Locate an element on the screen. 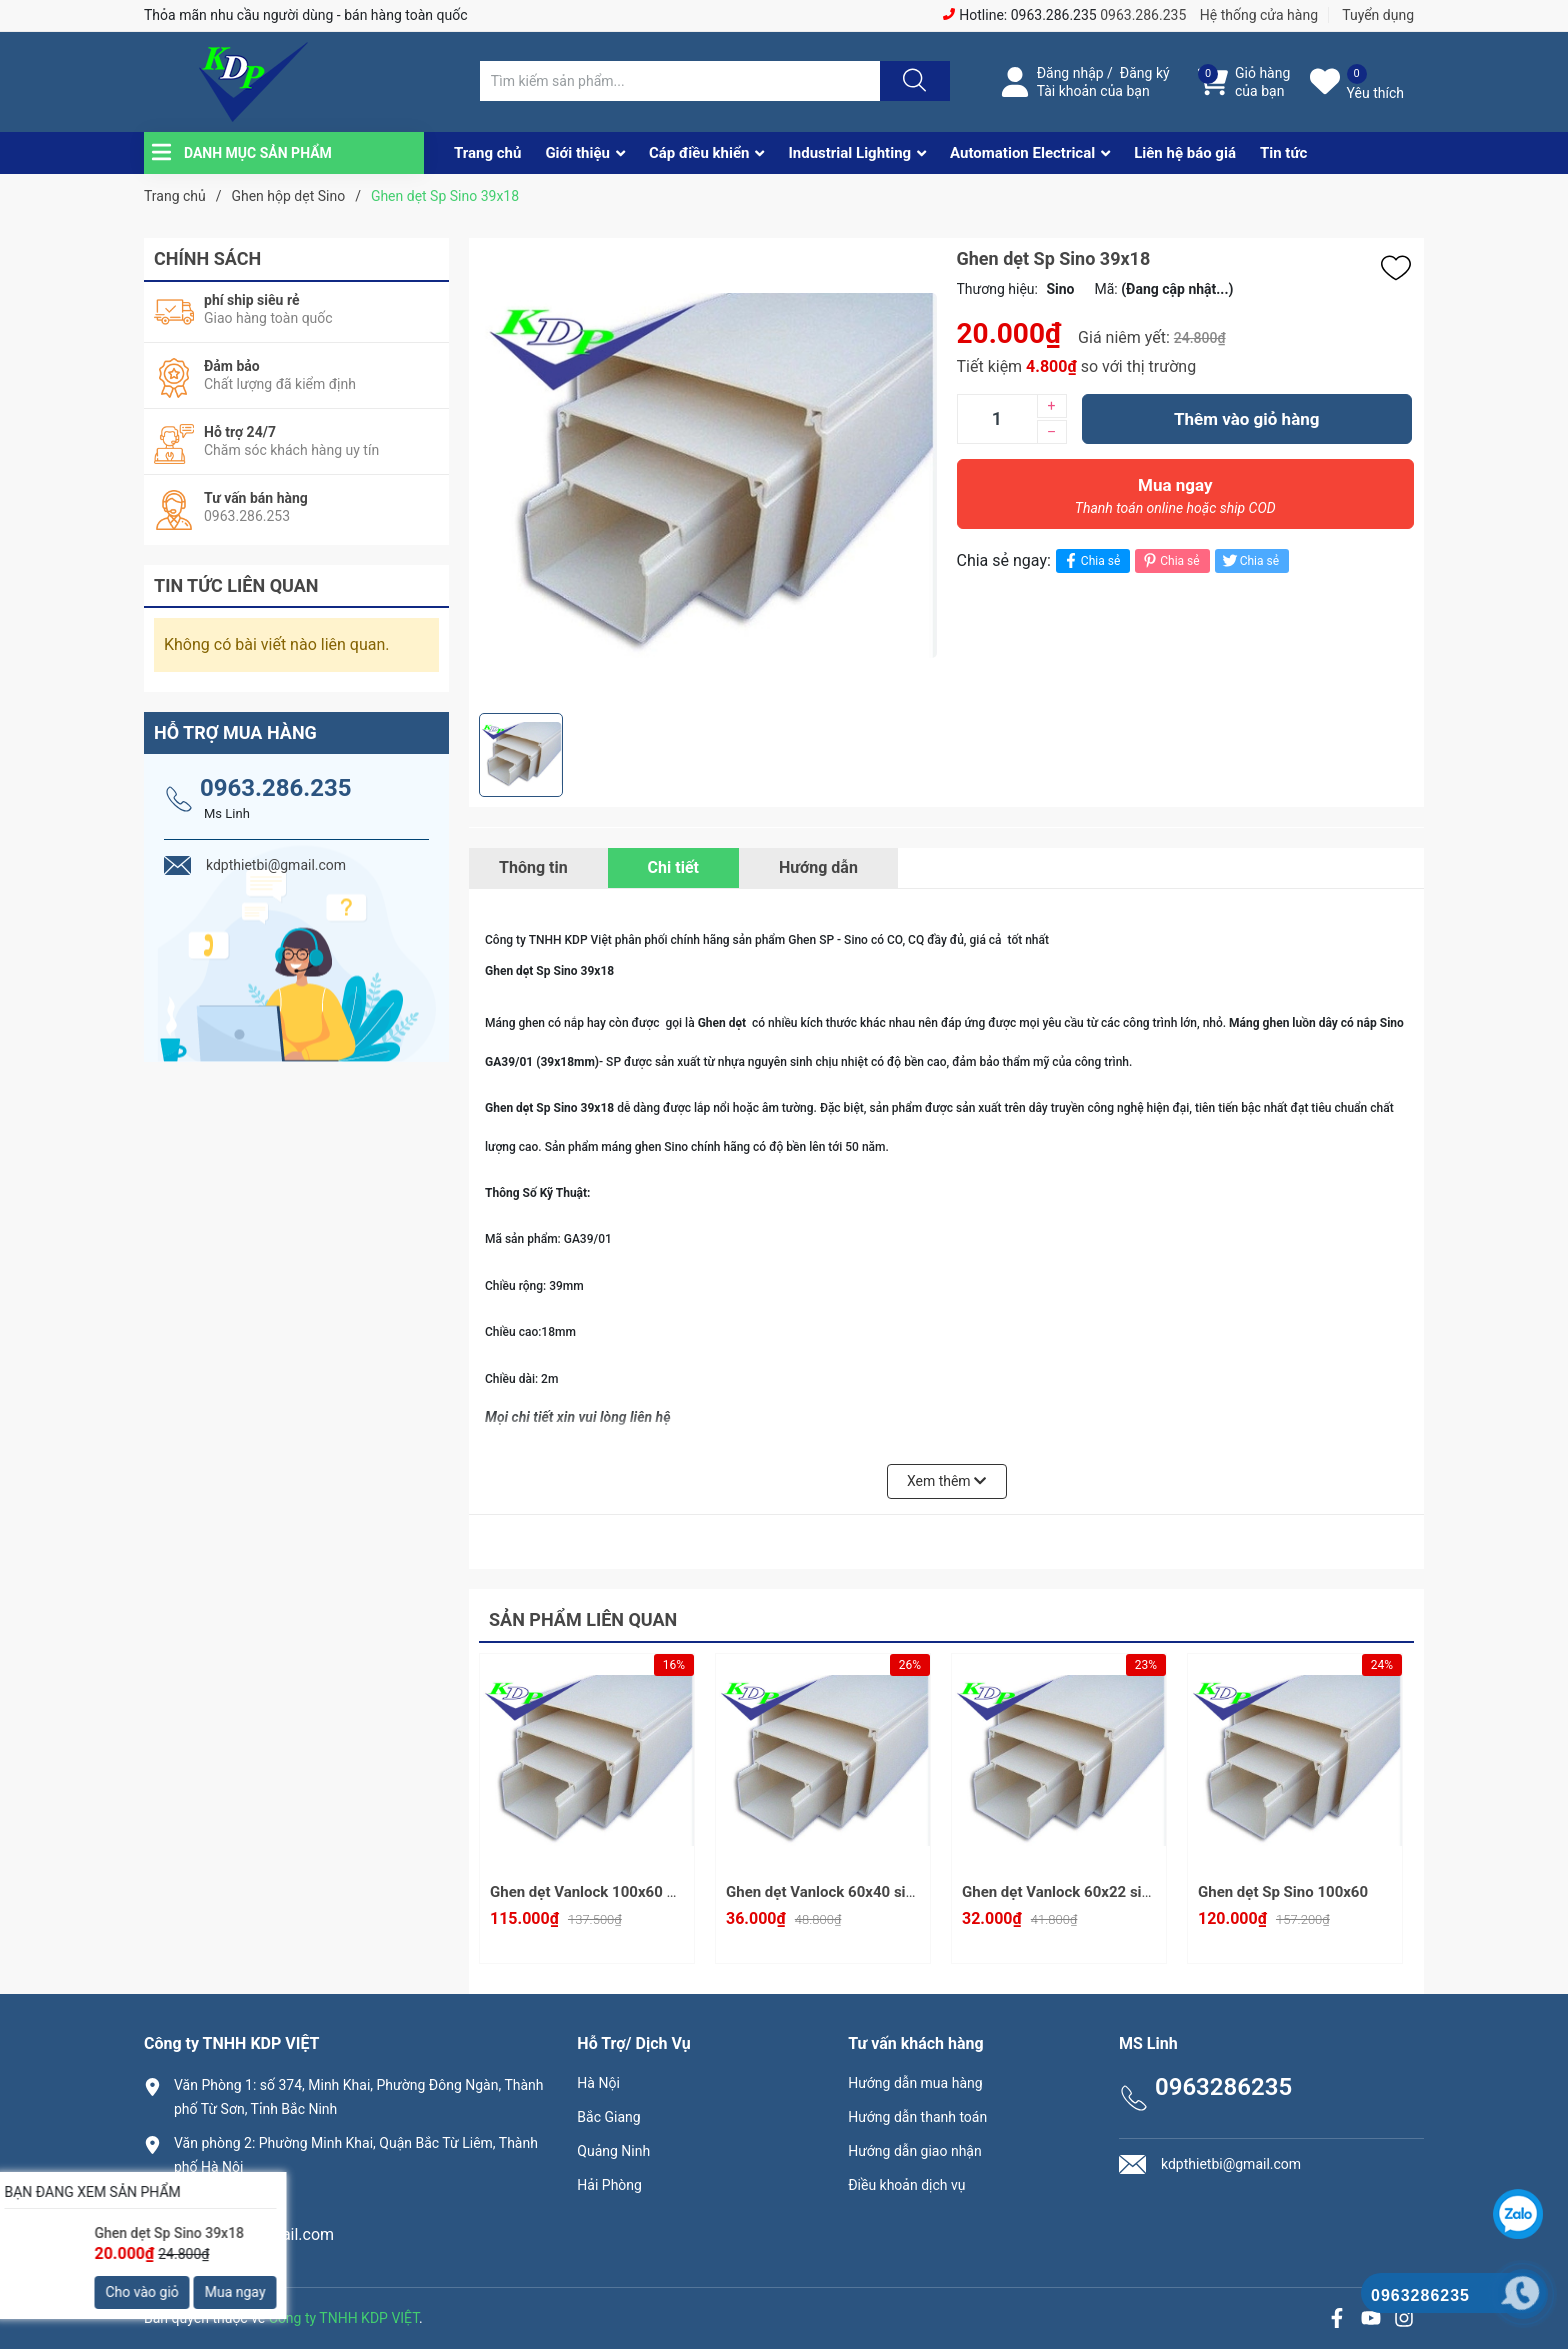 The height and width of the screenshot is (2349, 1568). Liên hệ báo giá is located at coordinates (1185, 153).